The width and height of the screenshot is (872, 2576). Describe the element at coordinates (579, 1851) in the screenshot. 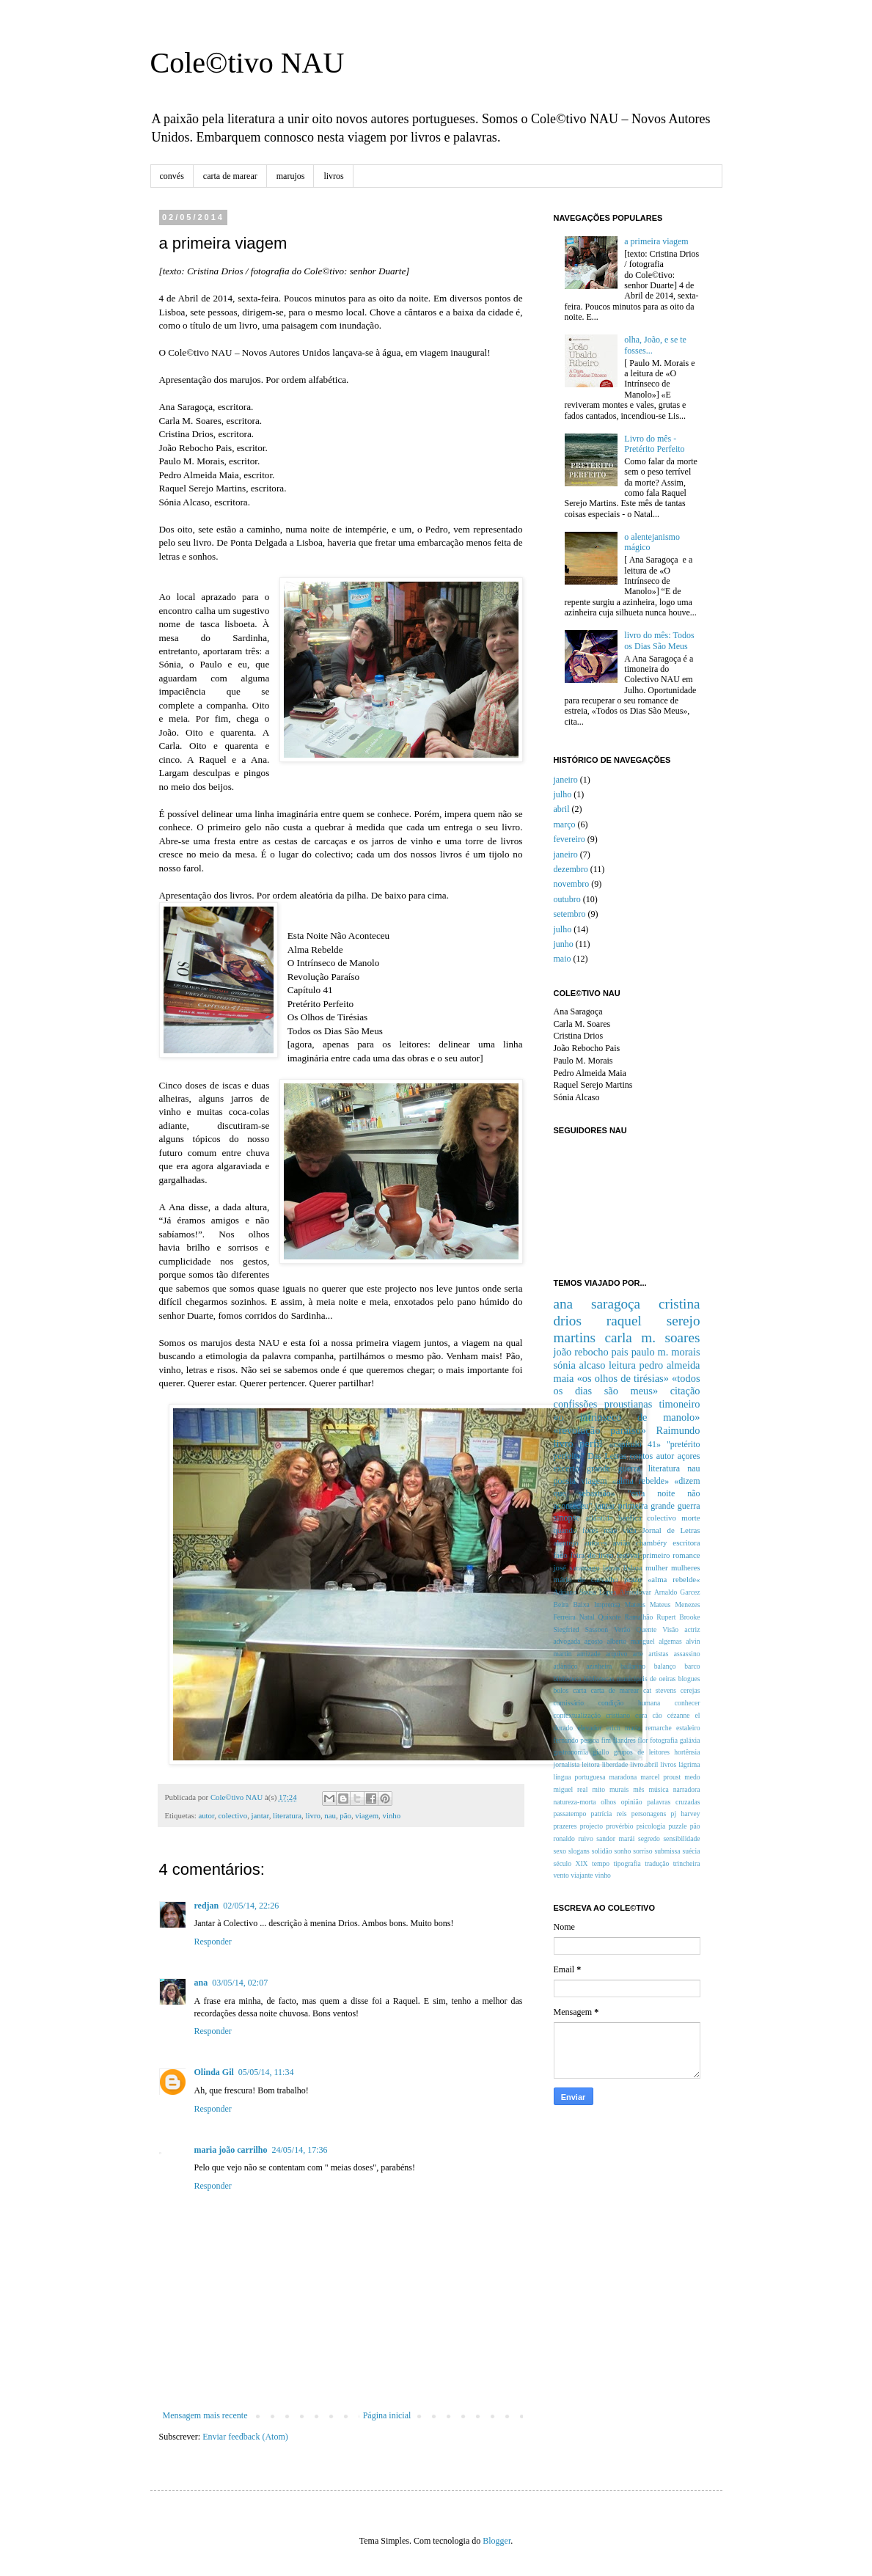

I see `slogans` at that location.